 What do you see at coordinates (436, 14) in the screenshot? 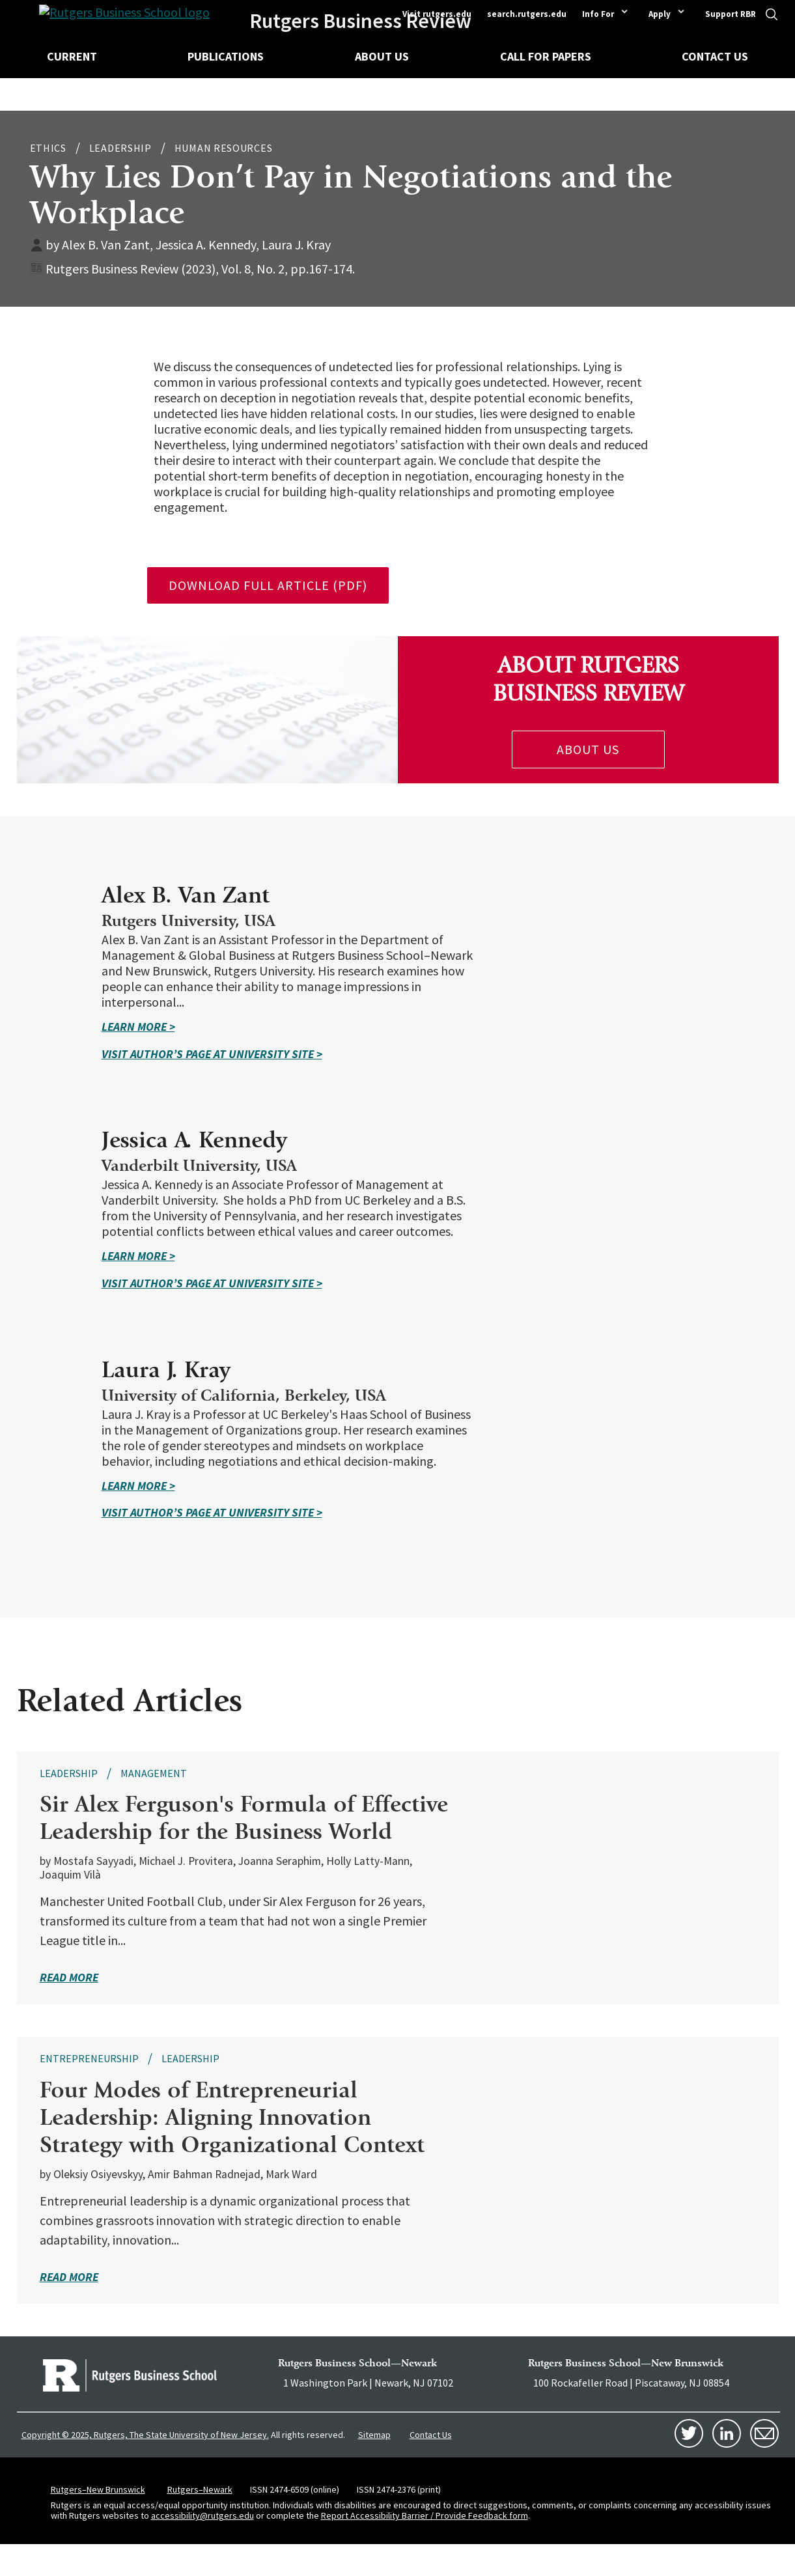
I see `Visit rutgers.edu` at bounding box center [436, 14].